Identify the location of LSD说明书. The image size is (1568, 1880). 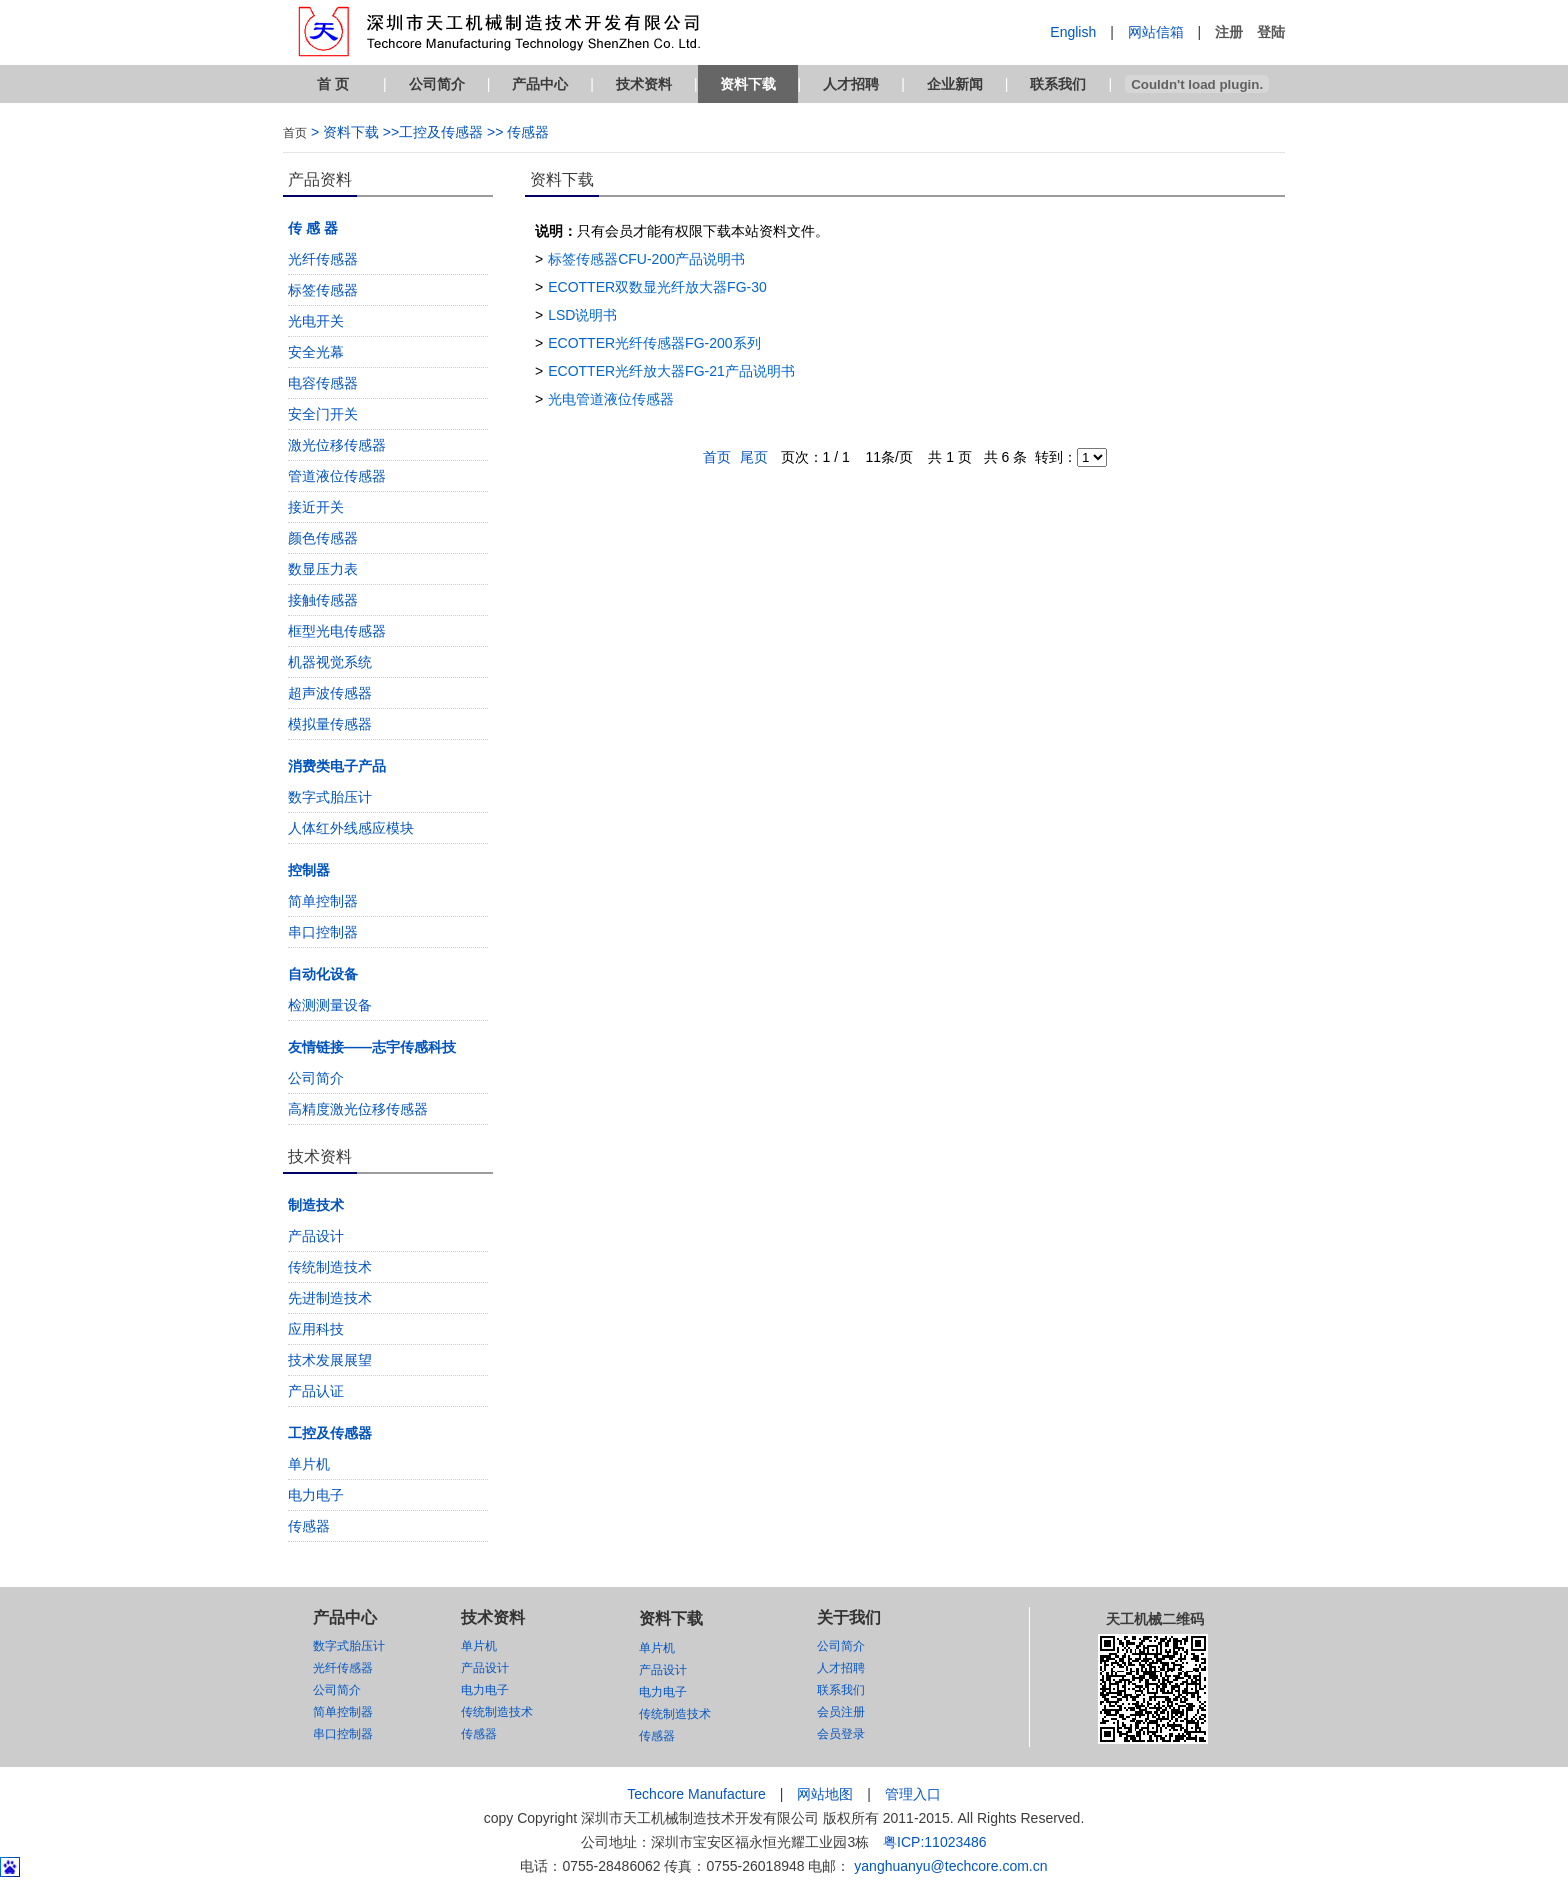
(582, 315).